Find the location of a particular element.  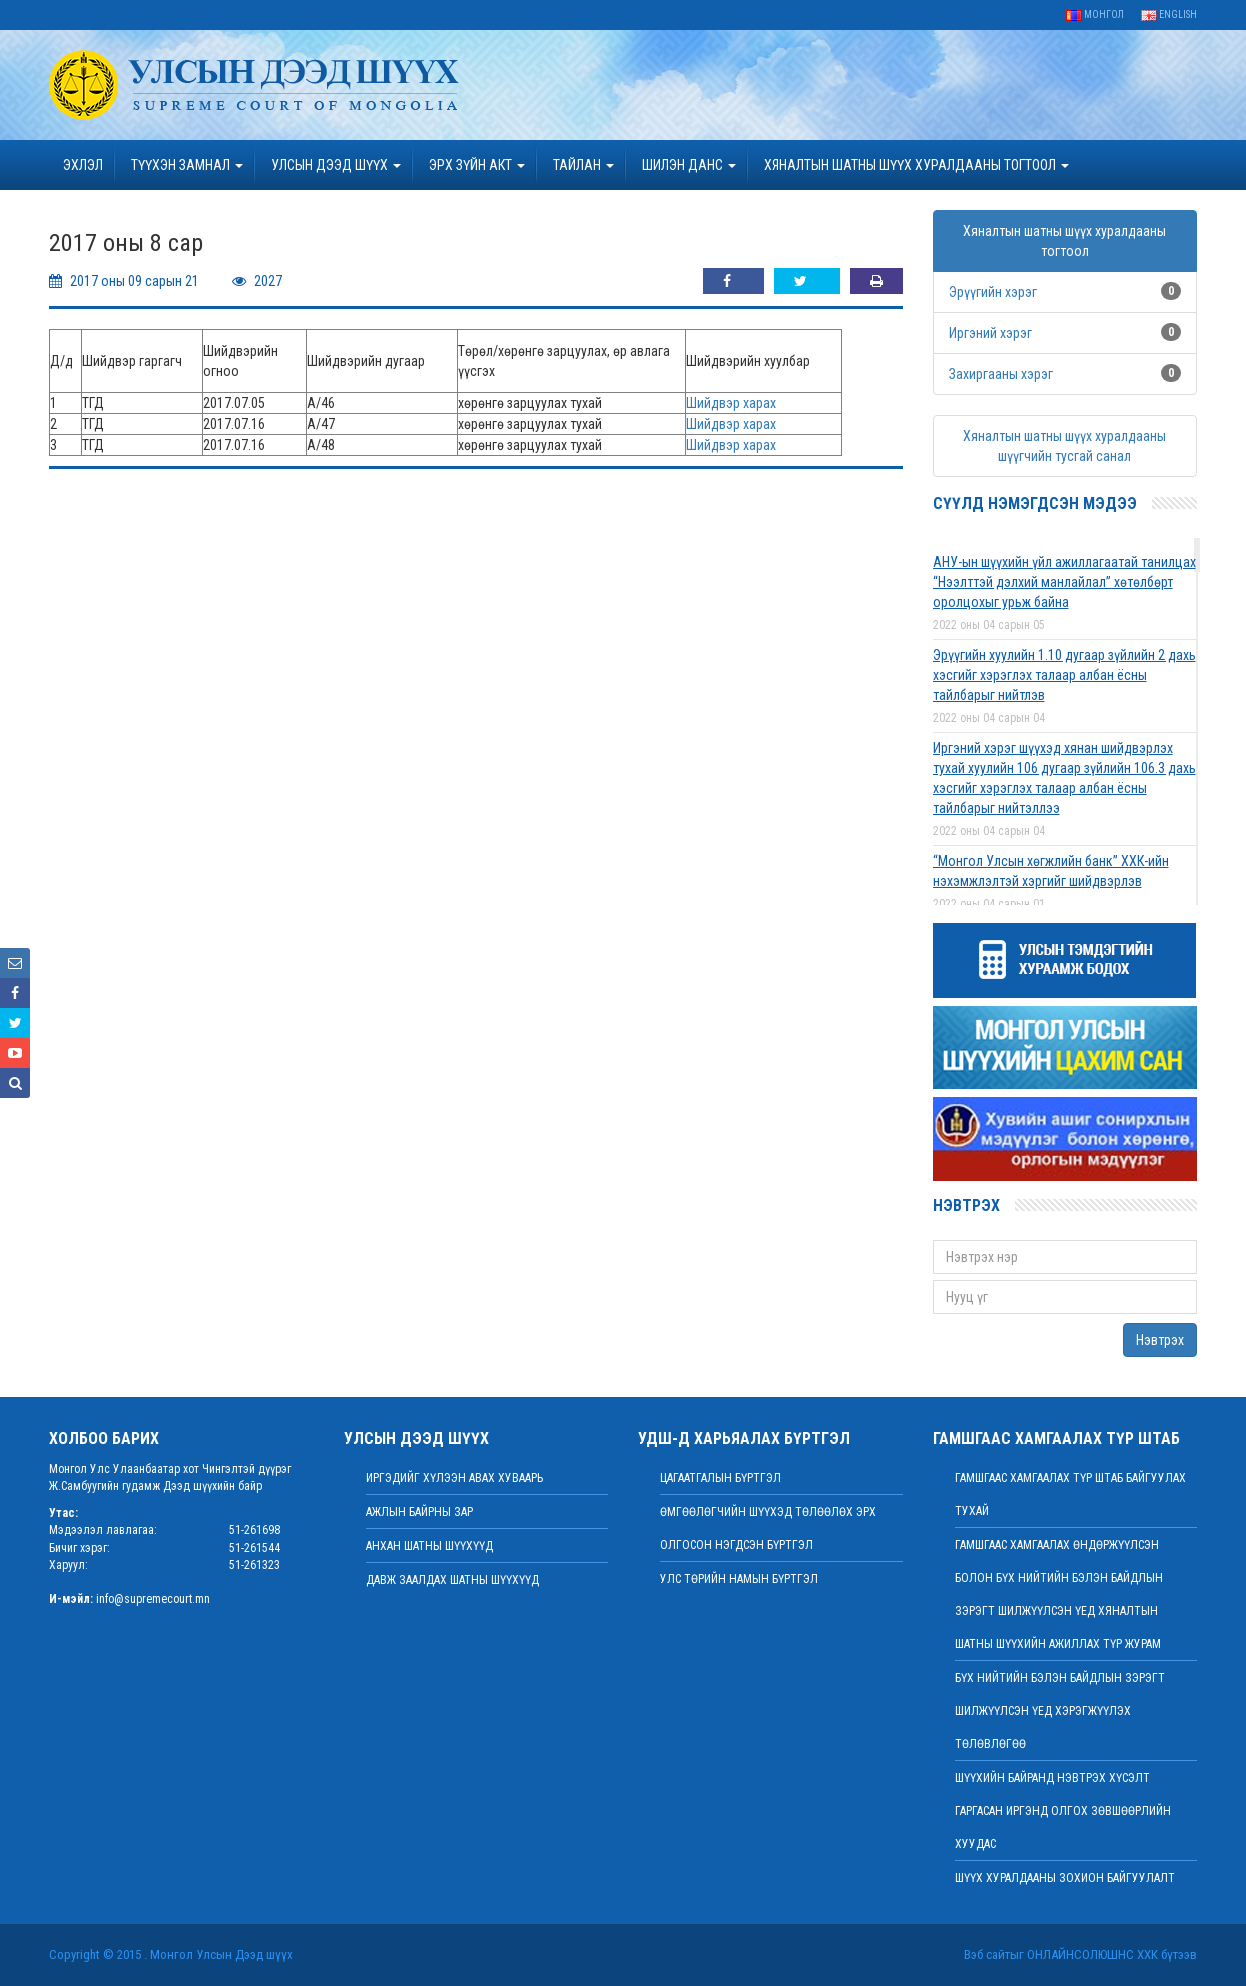

ХЯНАЛТЫН ШАТНЫ ШҮҮХ ХУРАЛДААНЫ ТОГТООЛ [button] is located at coordinates (916, 165).